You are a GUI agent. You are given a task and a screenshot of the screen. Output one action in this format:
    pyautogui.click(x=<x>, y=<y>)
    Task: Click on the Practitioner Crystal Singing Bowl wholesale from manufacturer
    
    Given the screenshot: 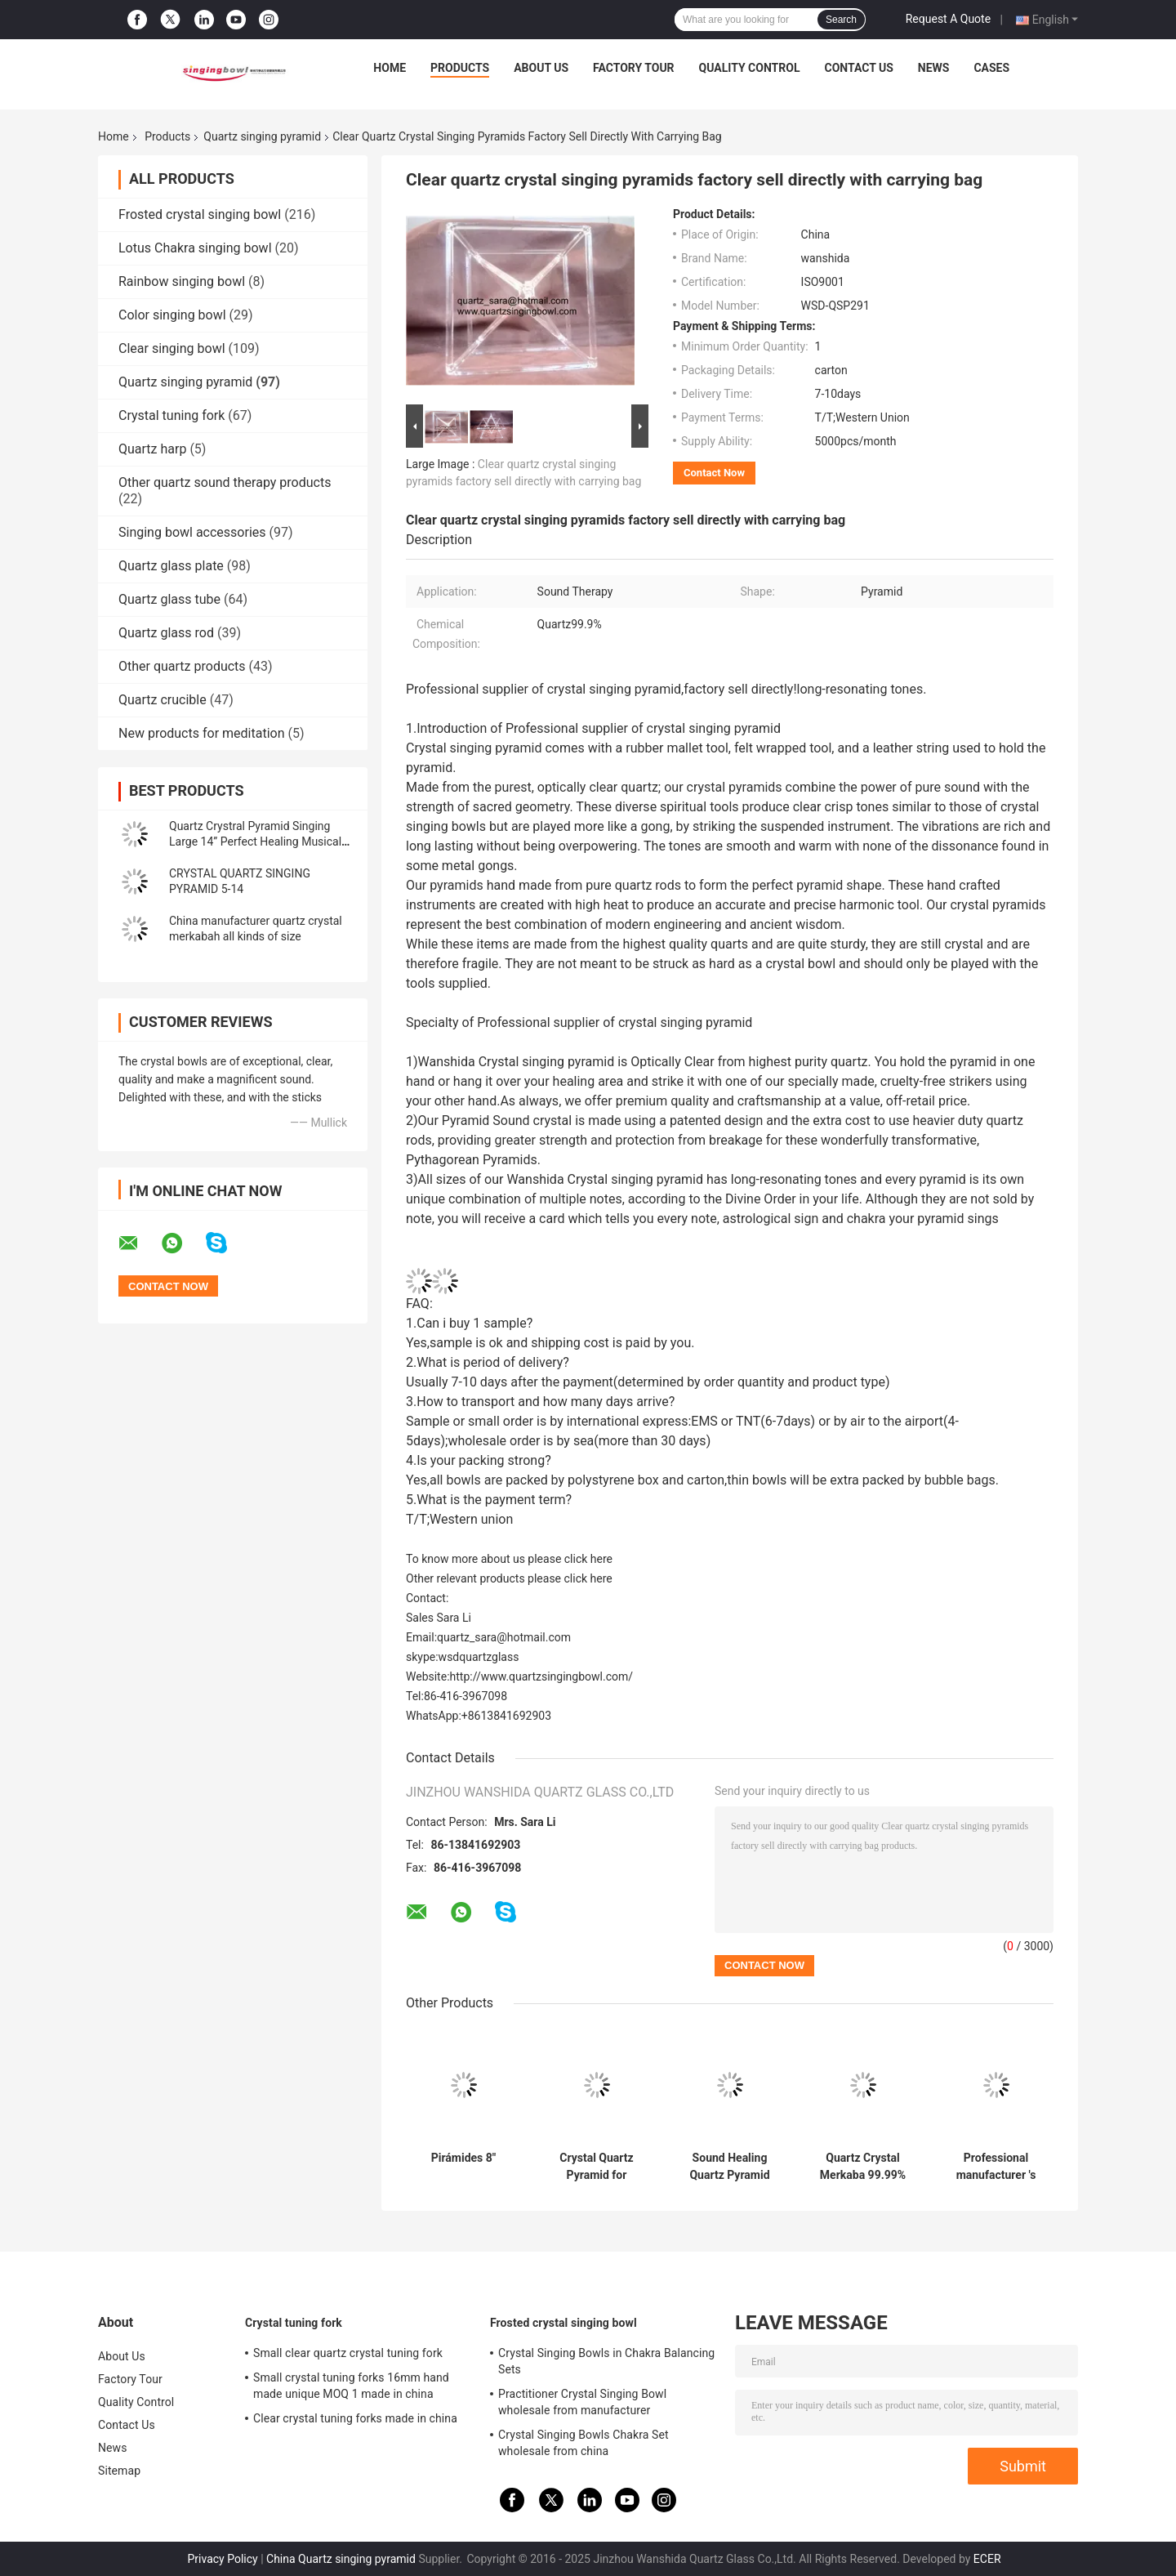 What is the action you would take?
    pyautogui.click(x=582, y=2402)
    